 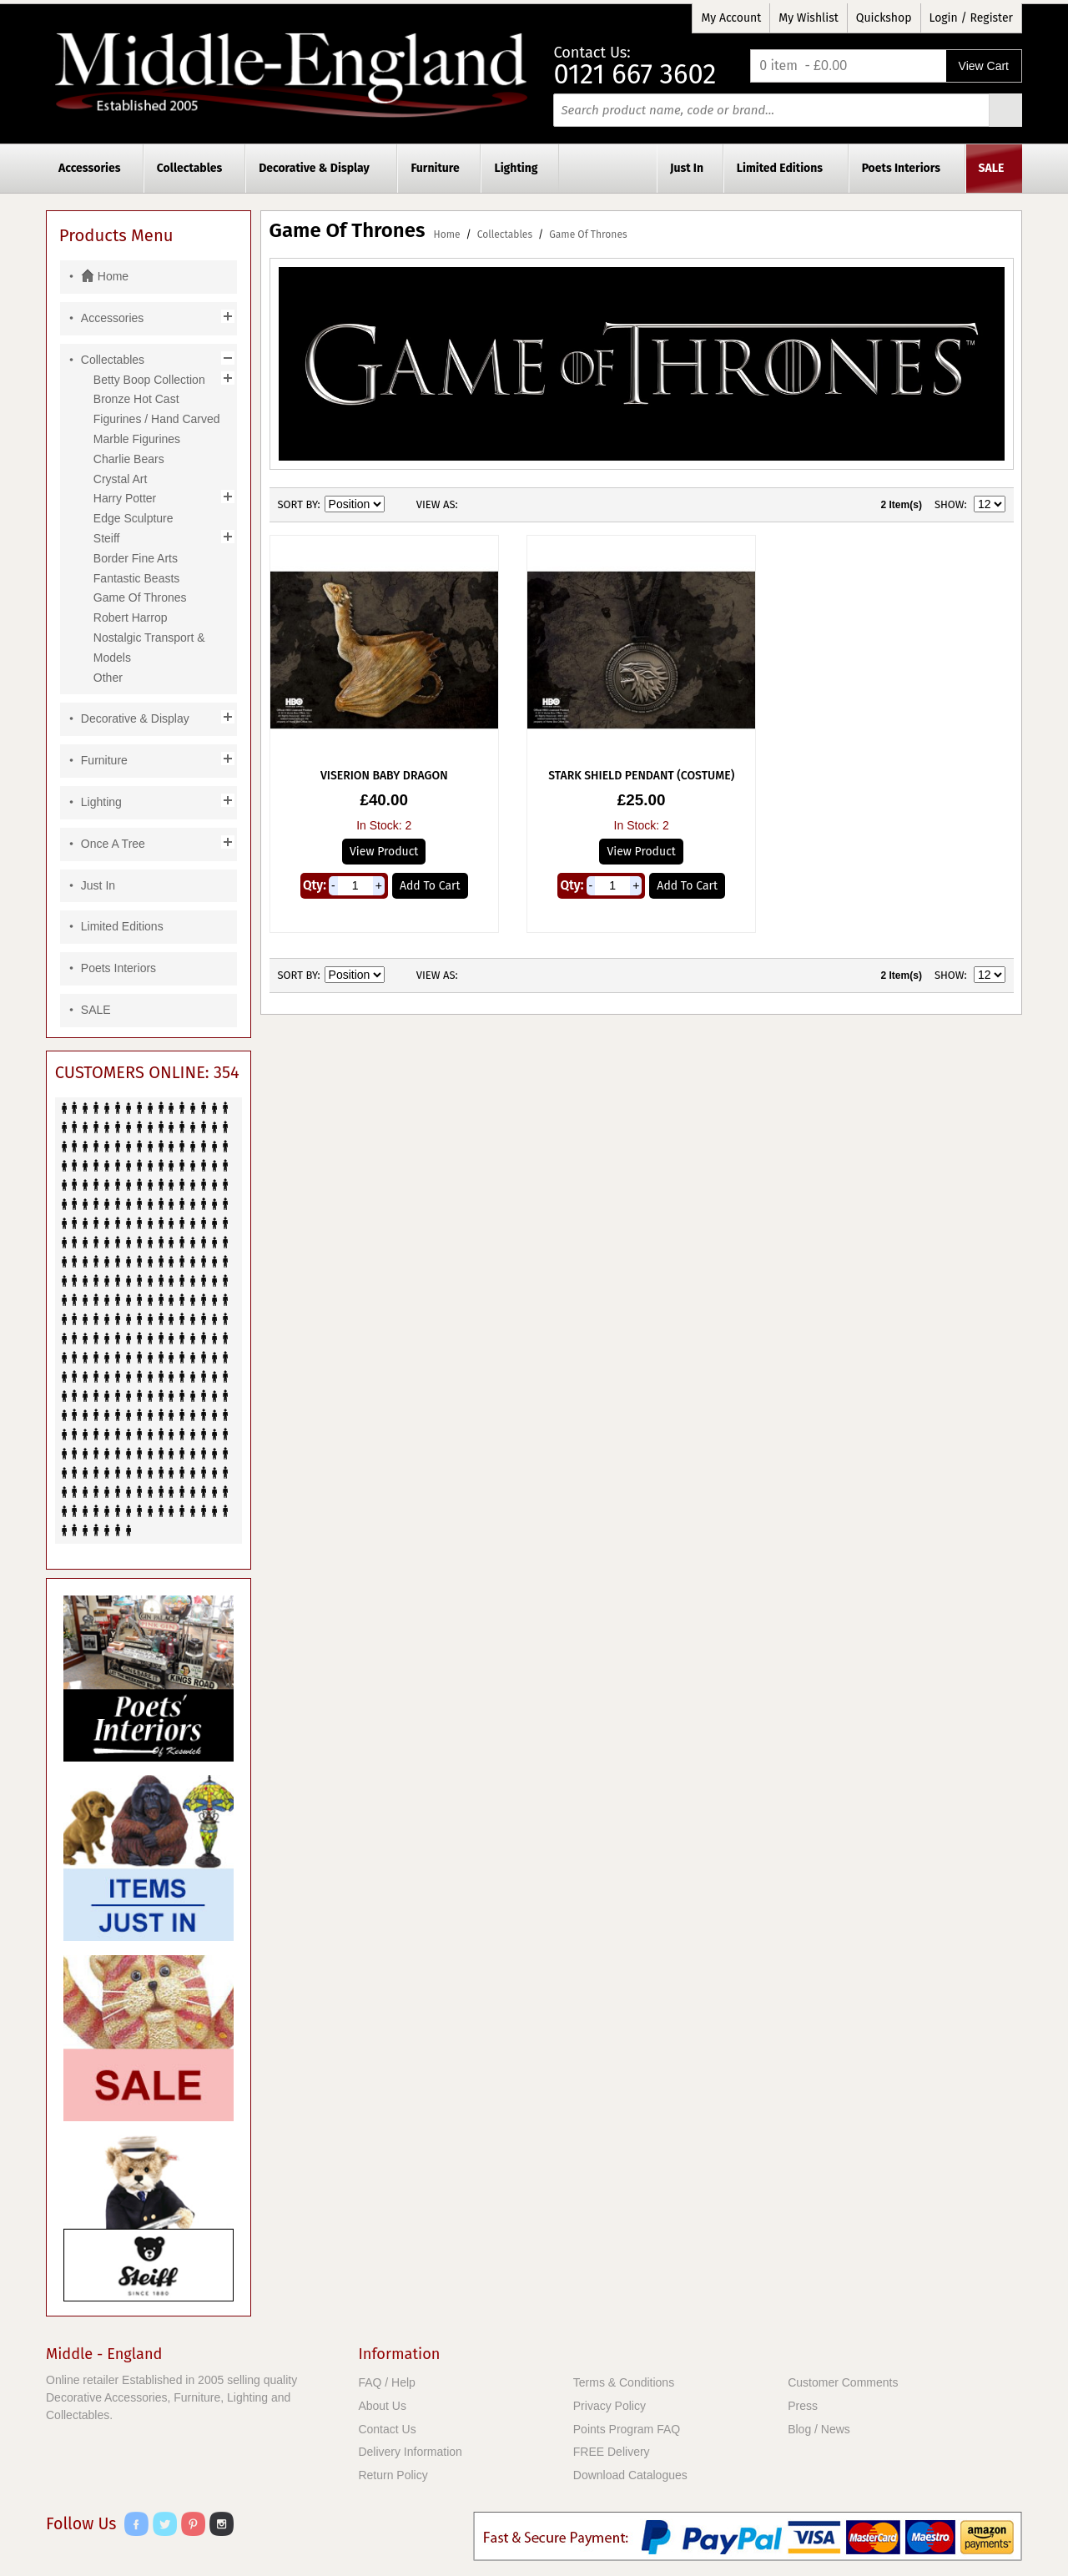 What do you see at coordinates (630, 2475) in the screenshot?
I see `Download Catalogues` at bounding box center [630, 2475].